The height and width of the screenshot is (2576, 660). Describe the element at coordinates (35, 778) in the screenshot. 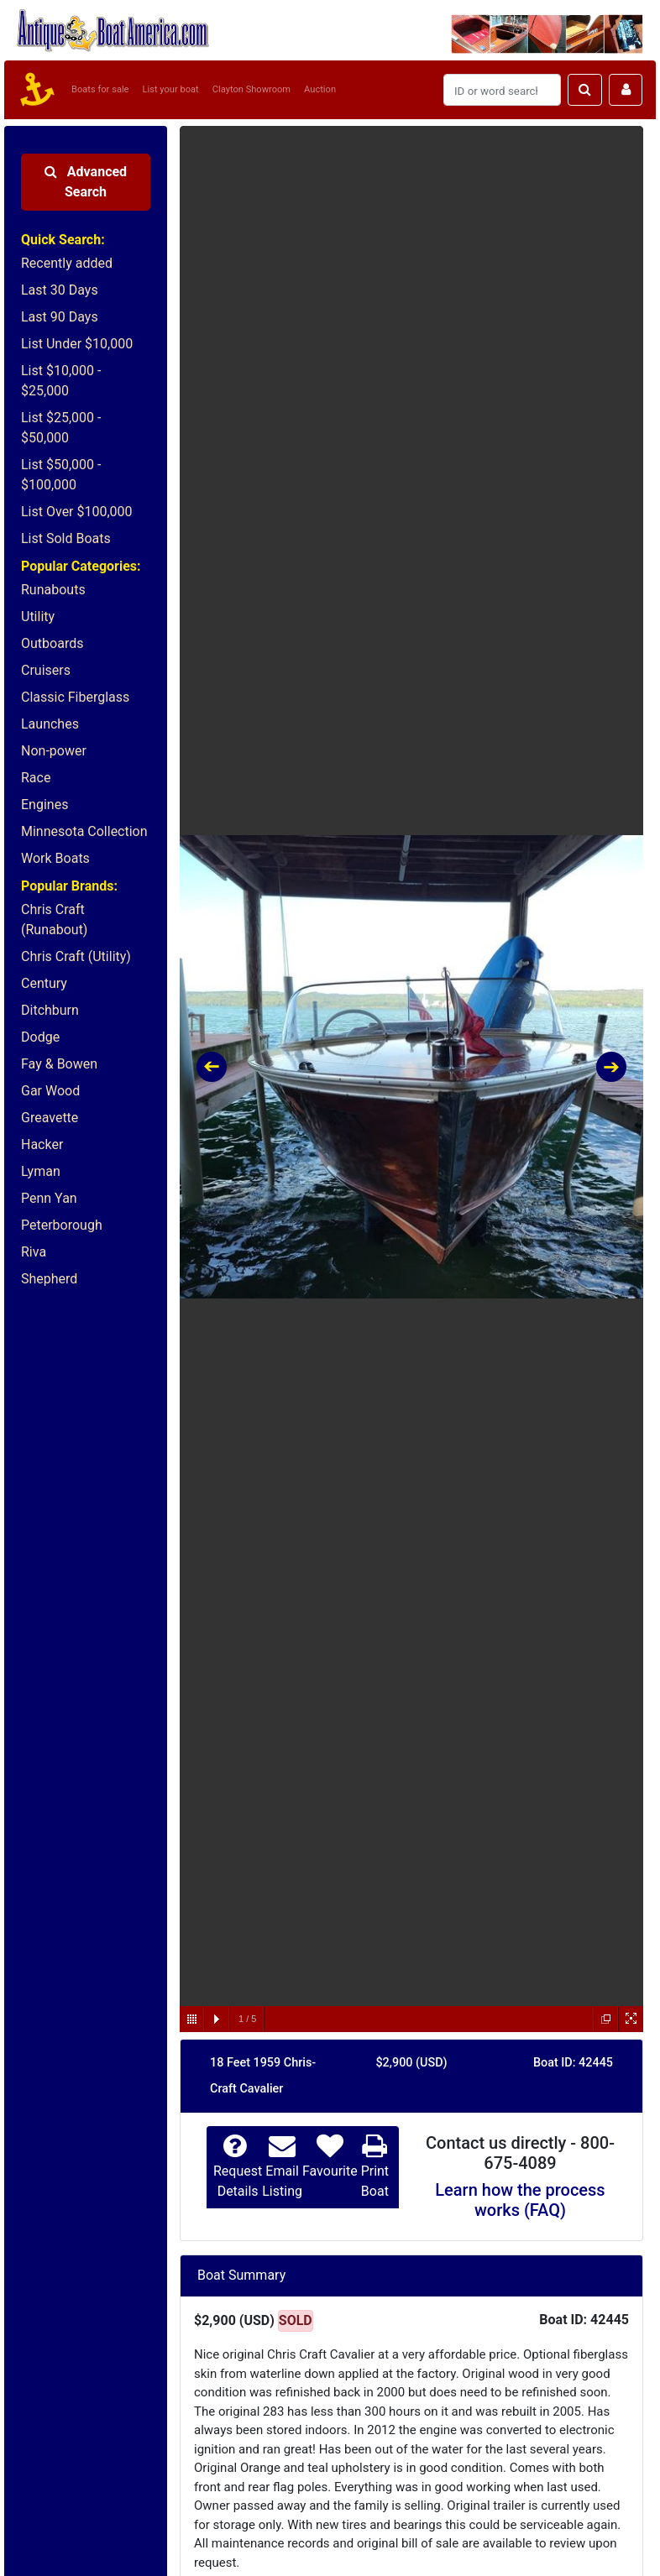

I see `Race` at that location.